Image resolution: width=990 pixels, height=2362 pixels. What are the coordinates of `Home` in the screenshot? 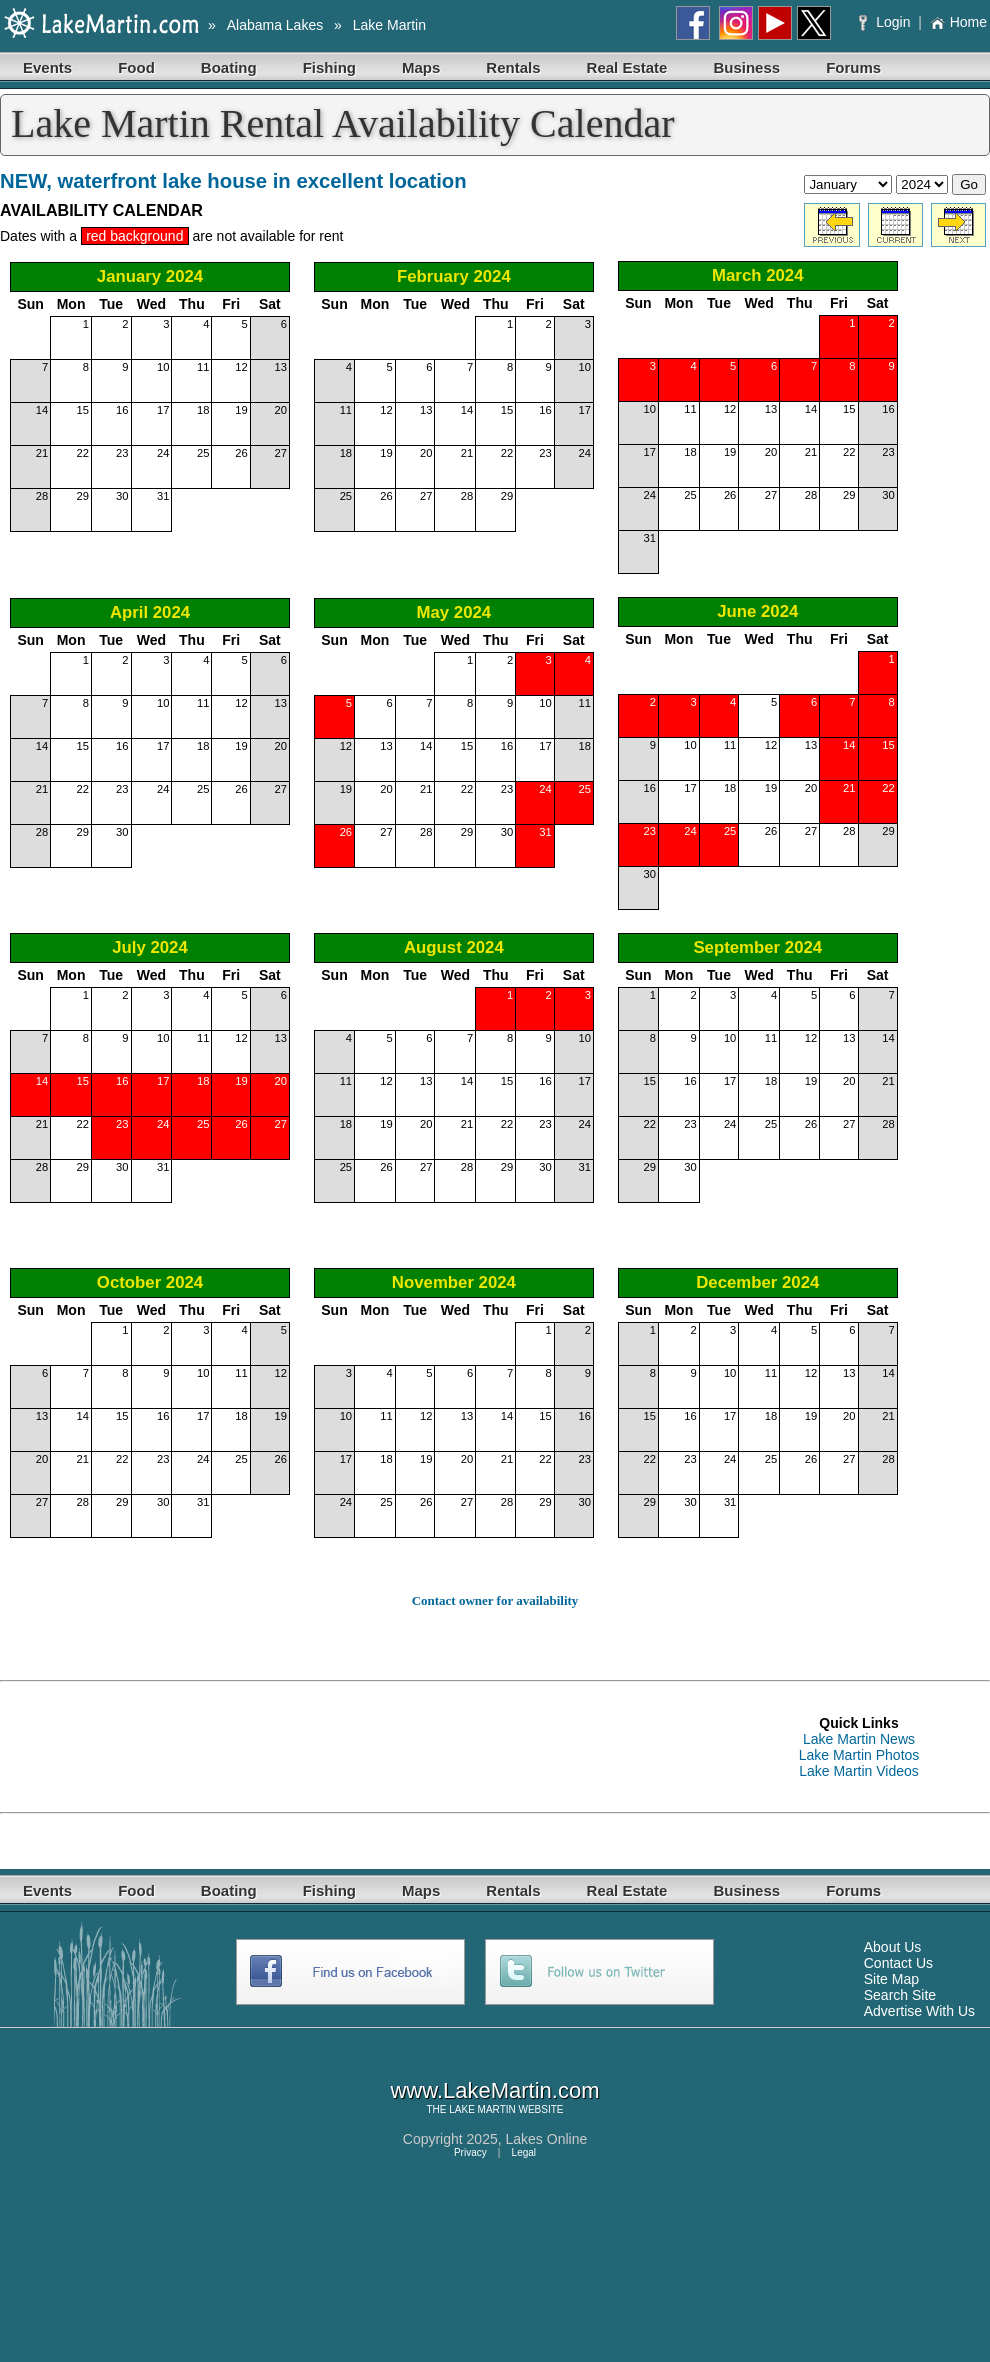 It's located at (958, 22).